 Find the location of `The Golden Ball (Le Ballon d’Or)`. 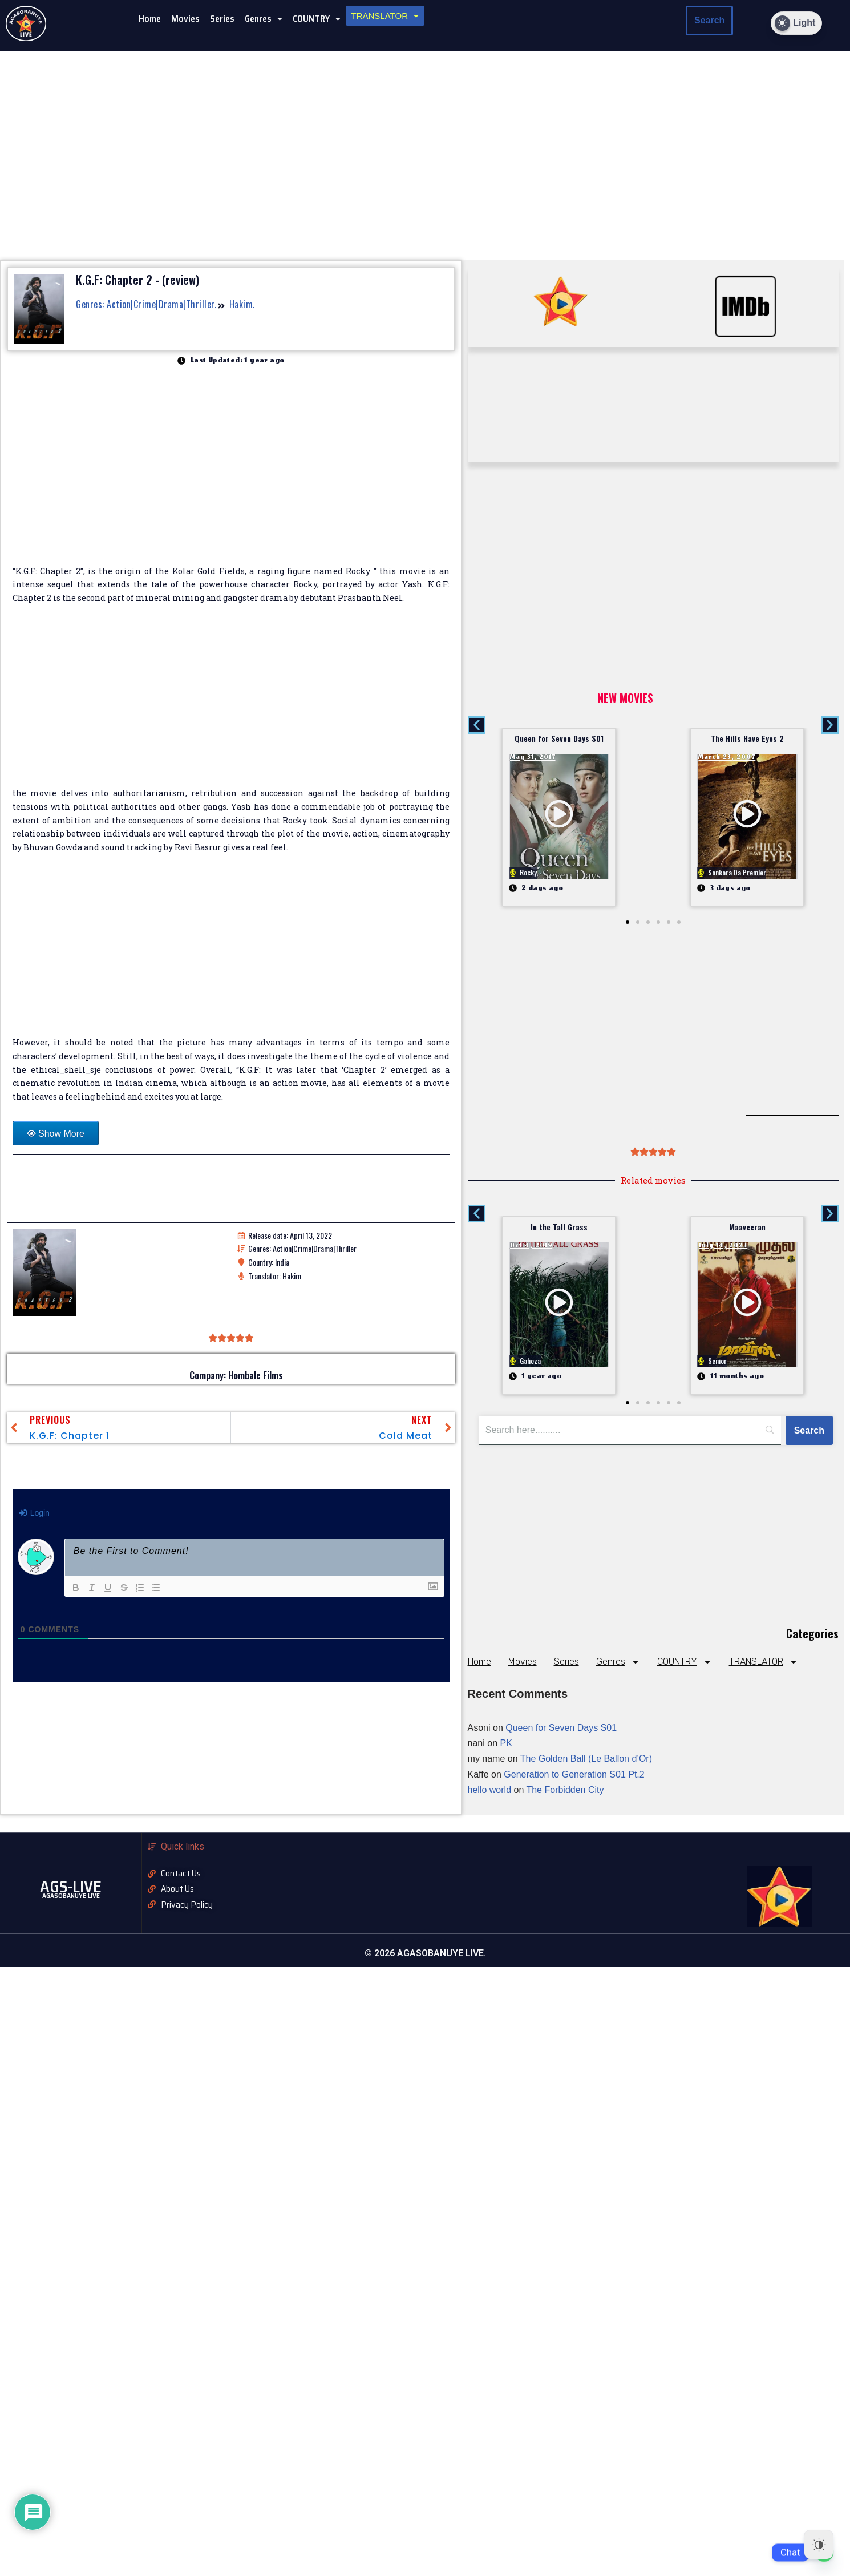

The Golden Ball (Le Ballon d’Or) is located at coordinates (586, 1758).